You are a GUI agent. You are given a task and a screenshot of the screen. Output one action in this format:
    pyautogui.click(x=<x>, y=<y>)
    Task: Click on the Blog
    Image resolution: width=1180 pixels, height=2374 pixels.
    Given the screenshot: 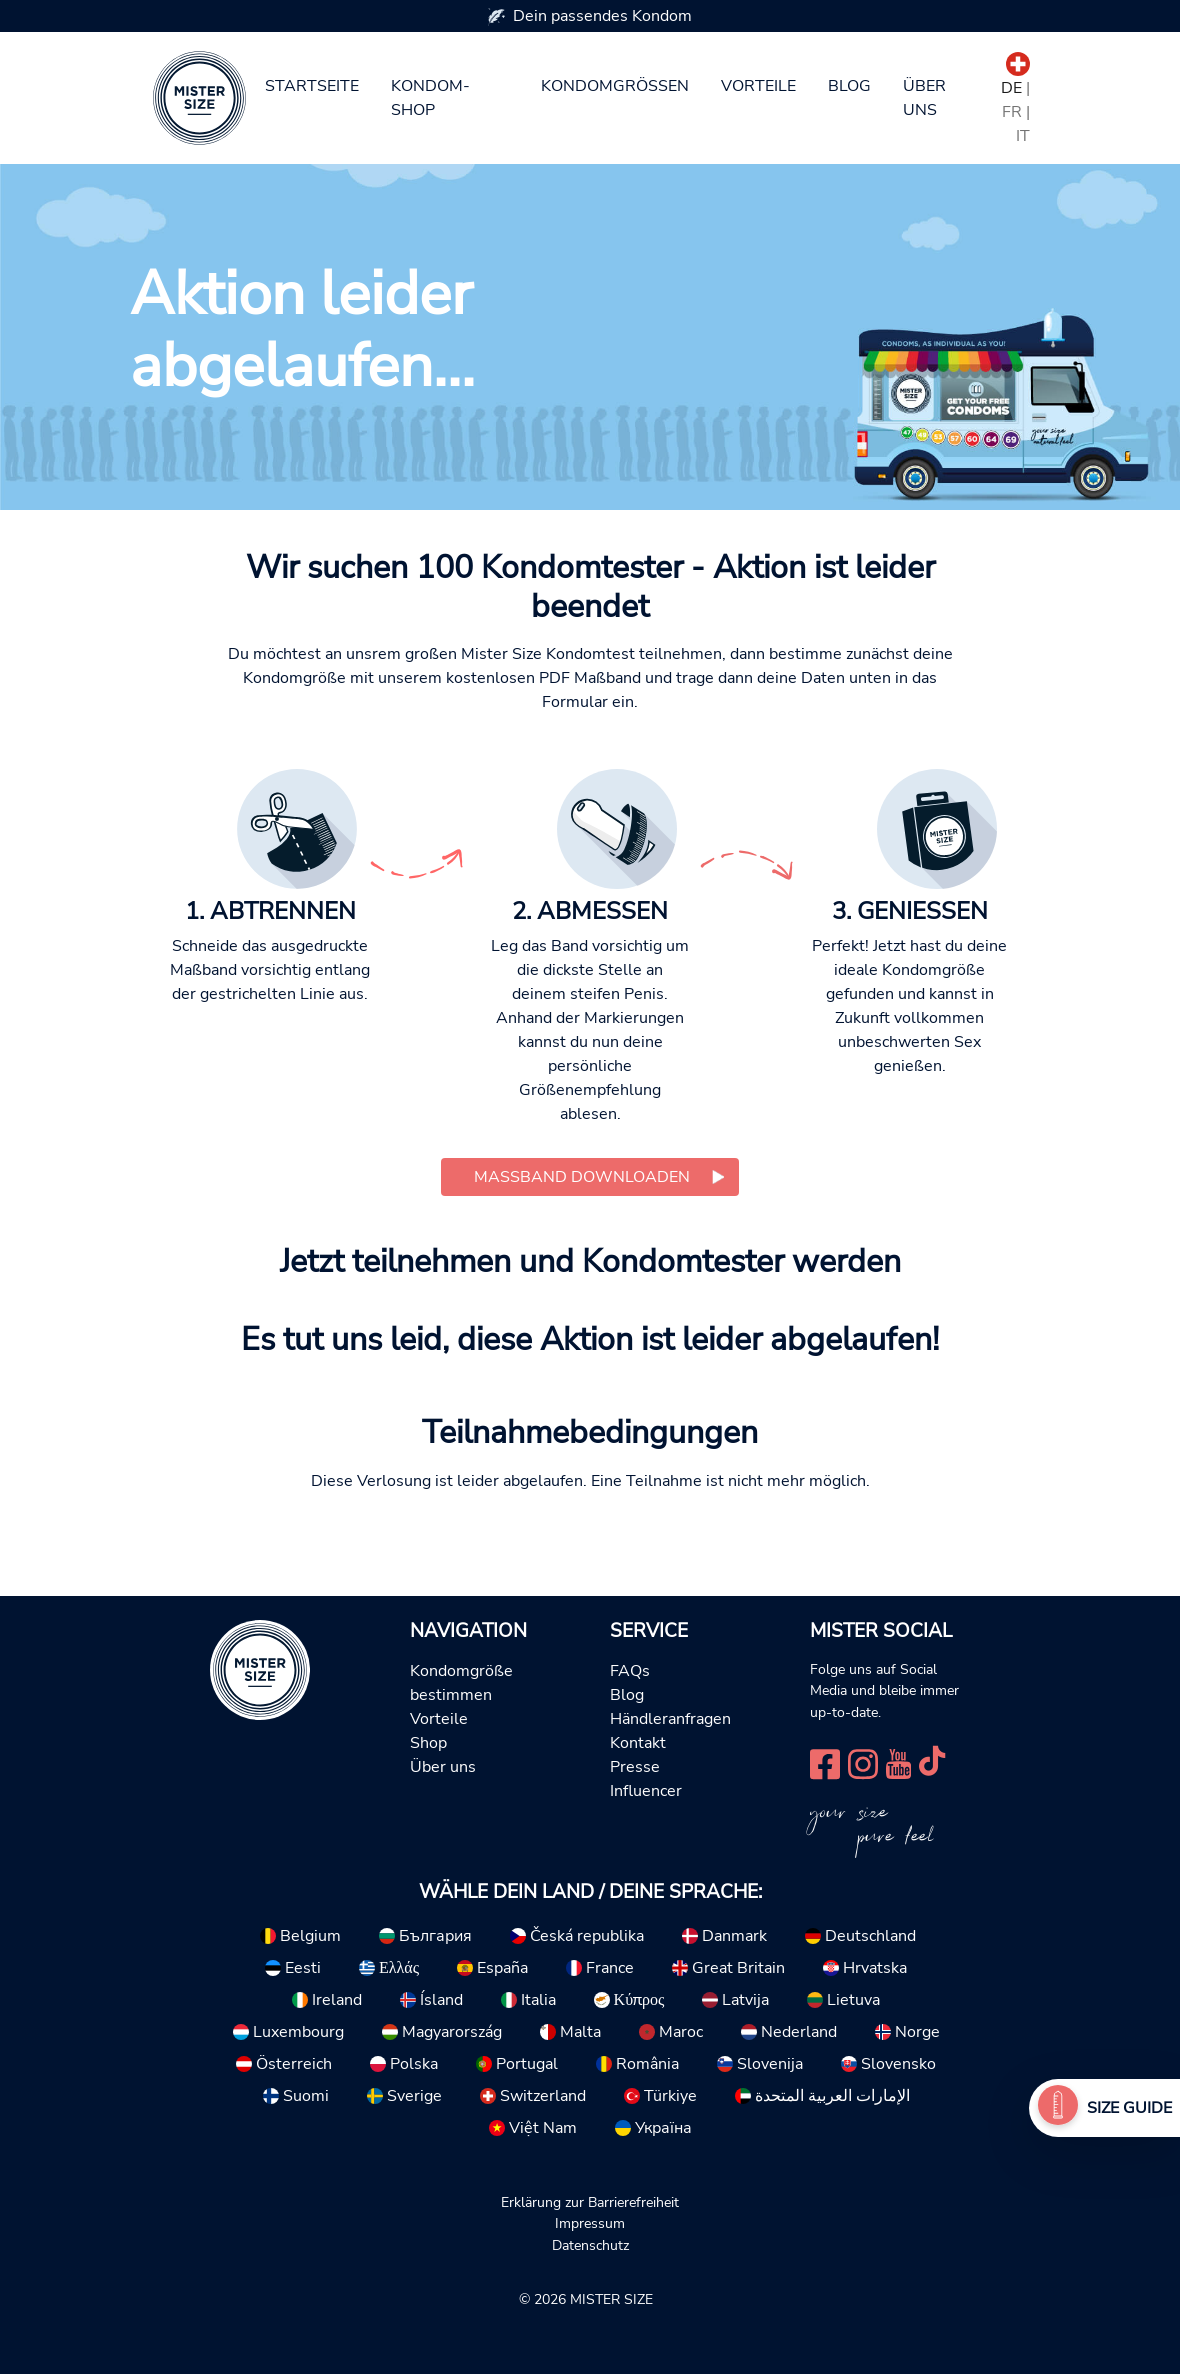 What is the action you would take?
    pyautogui.click(x=849, y=86)
    